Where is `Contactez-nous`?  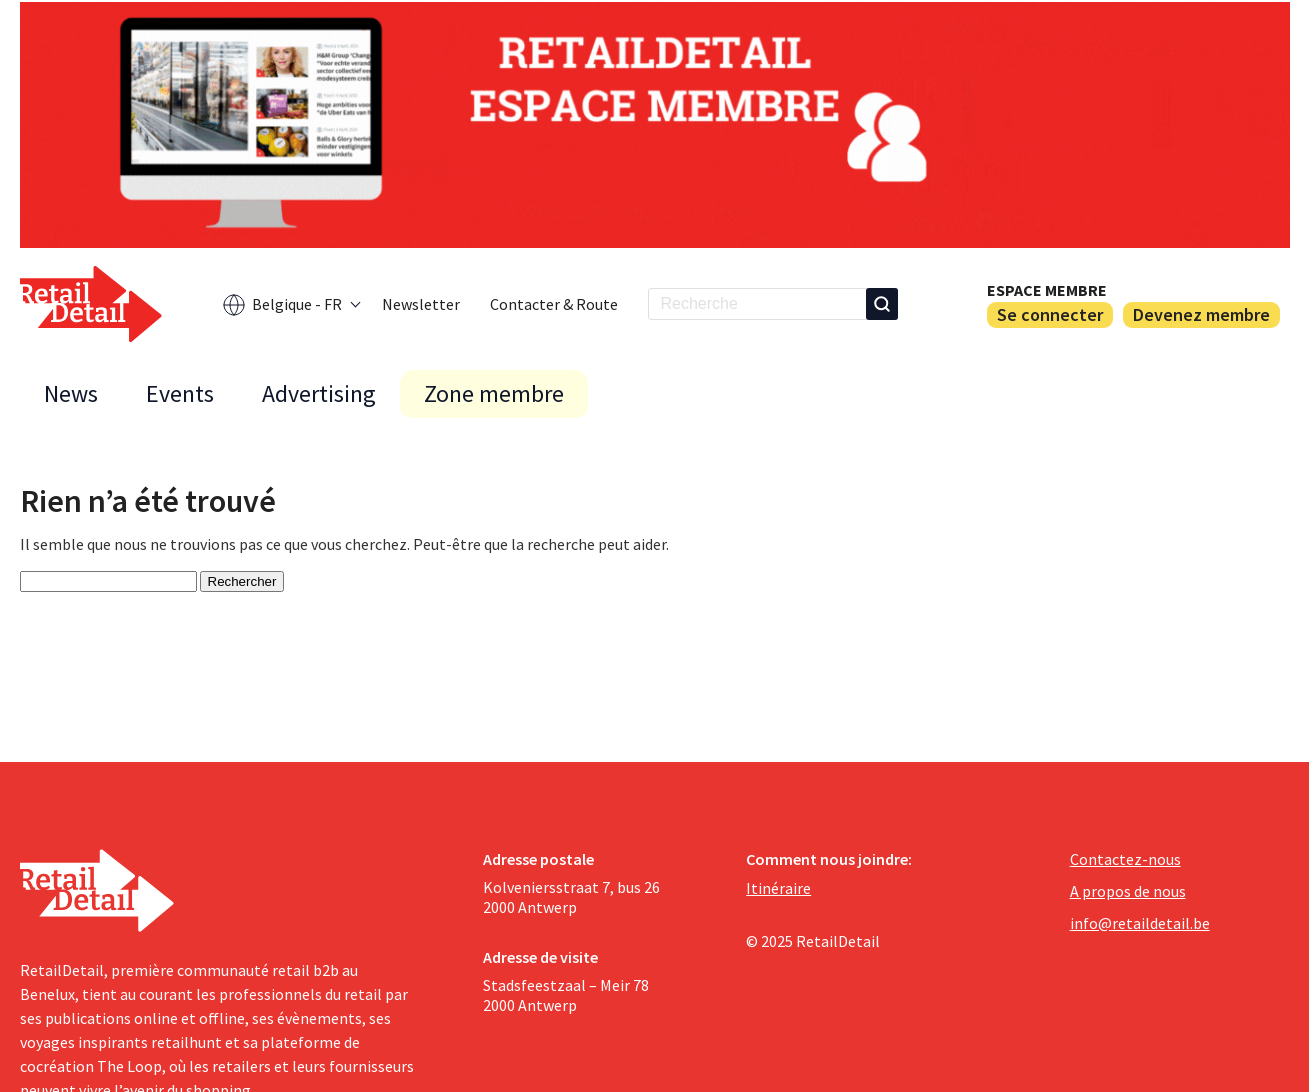
Contactez-nous is located at coordinates (1125, 859).